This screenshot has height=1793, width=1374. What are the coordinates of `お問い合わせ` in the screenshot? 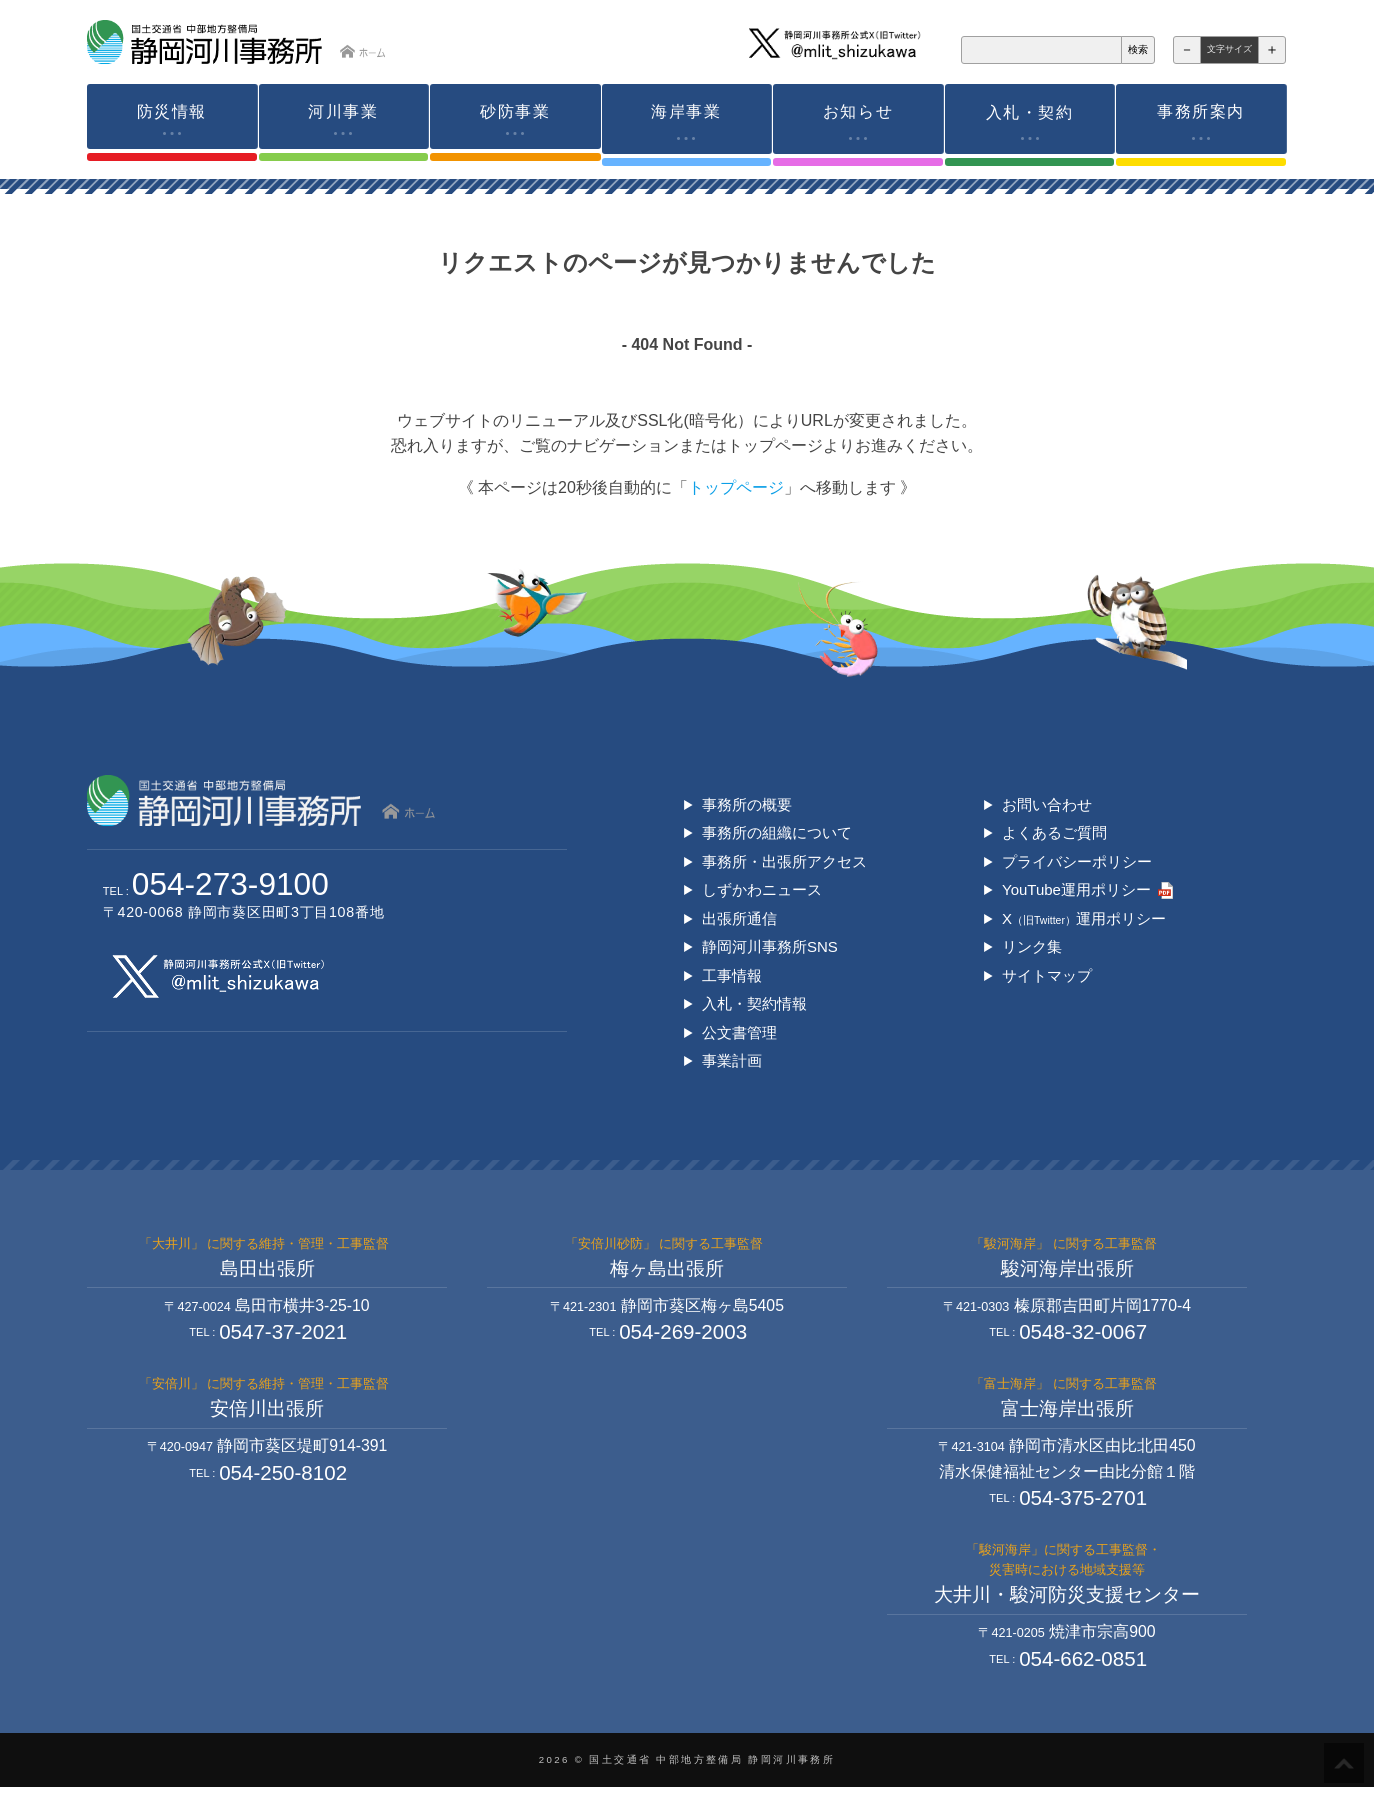 It's located at (1047, 801).